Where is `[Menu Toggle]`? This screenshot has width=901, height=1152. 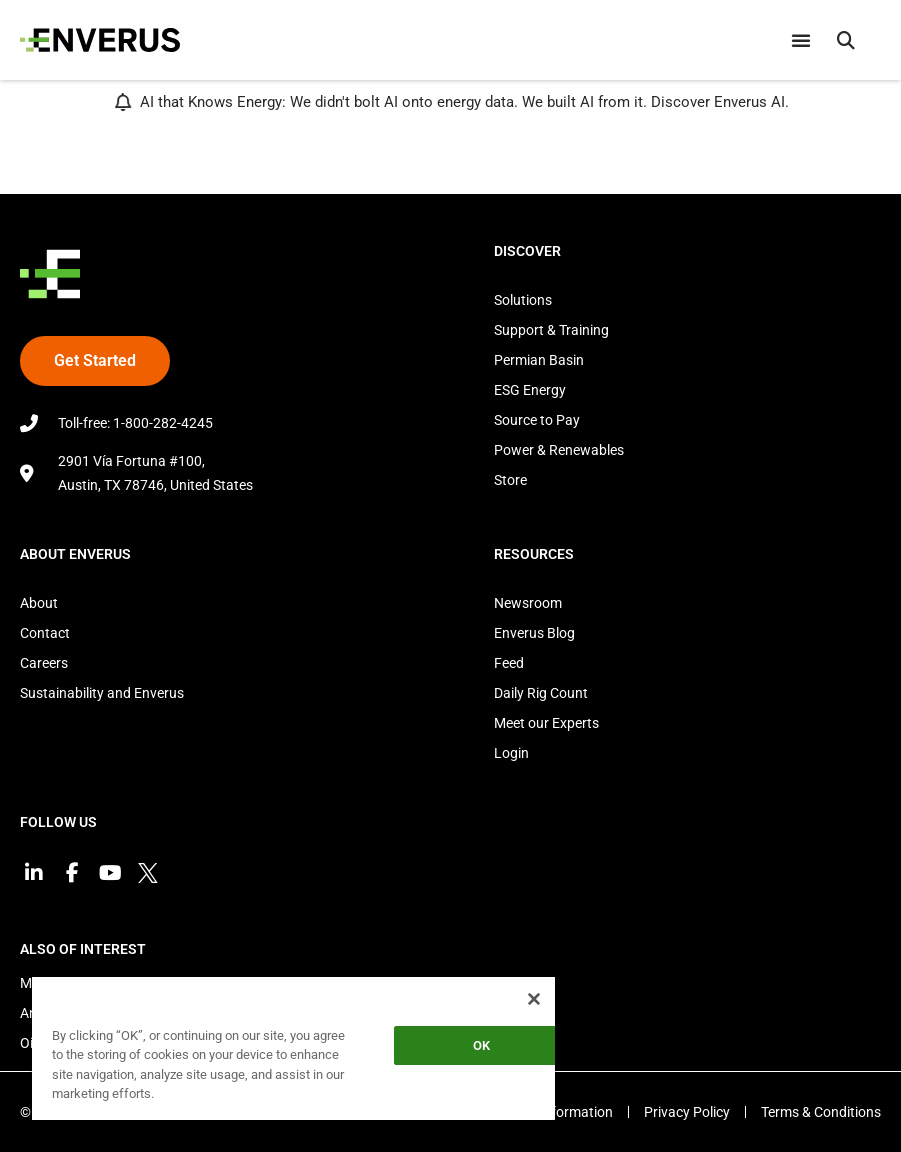
[Menu Toggle] is located at coordinates (801, 40).